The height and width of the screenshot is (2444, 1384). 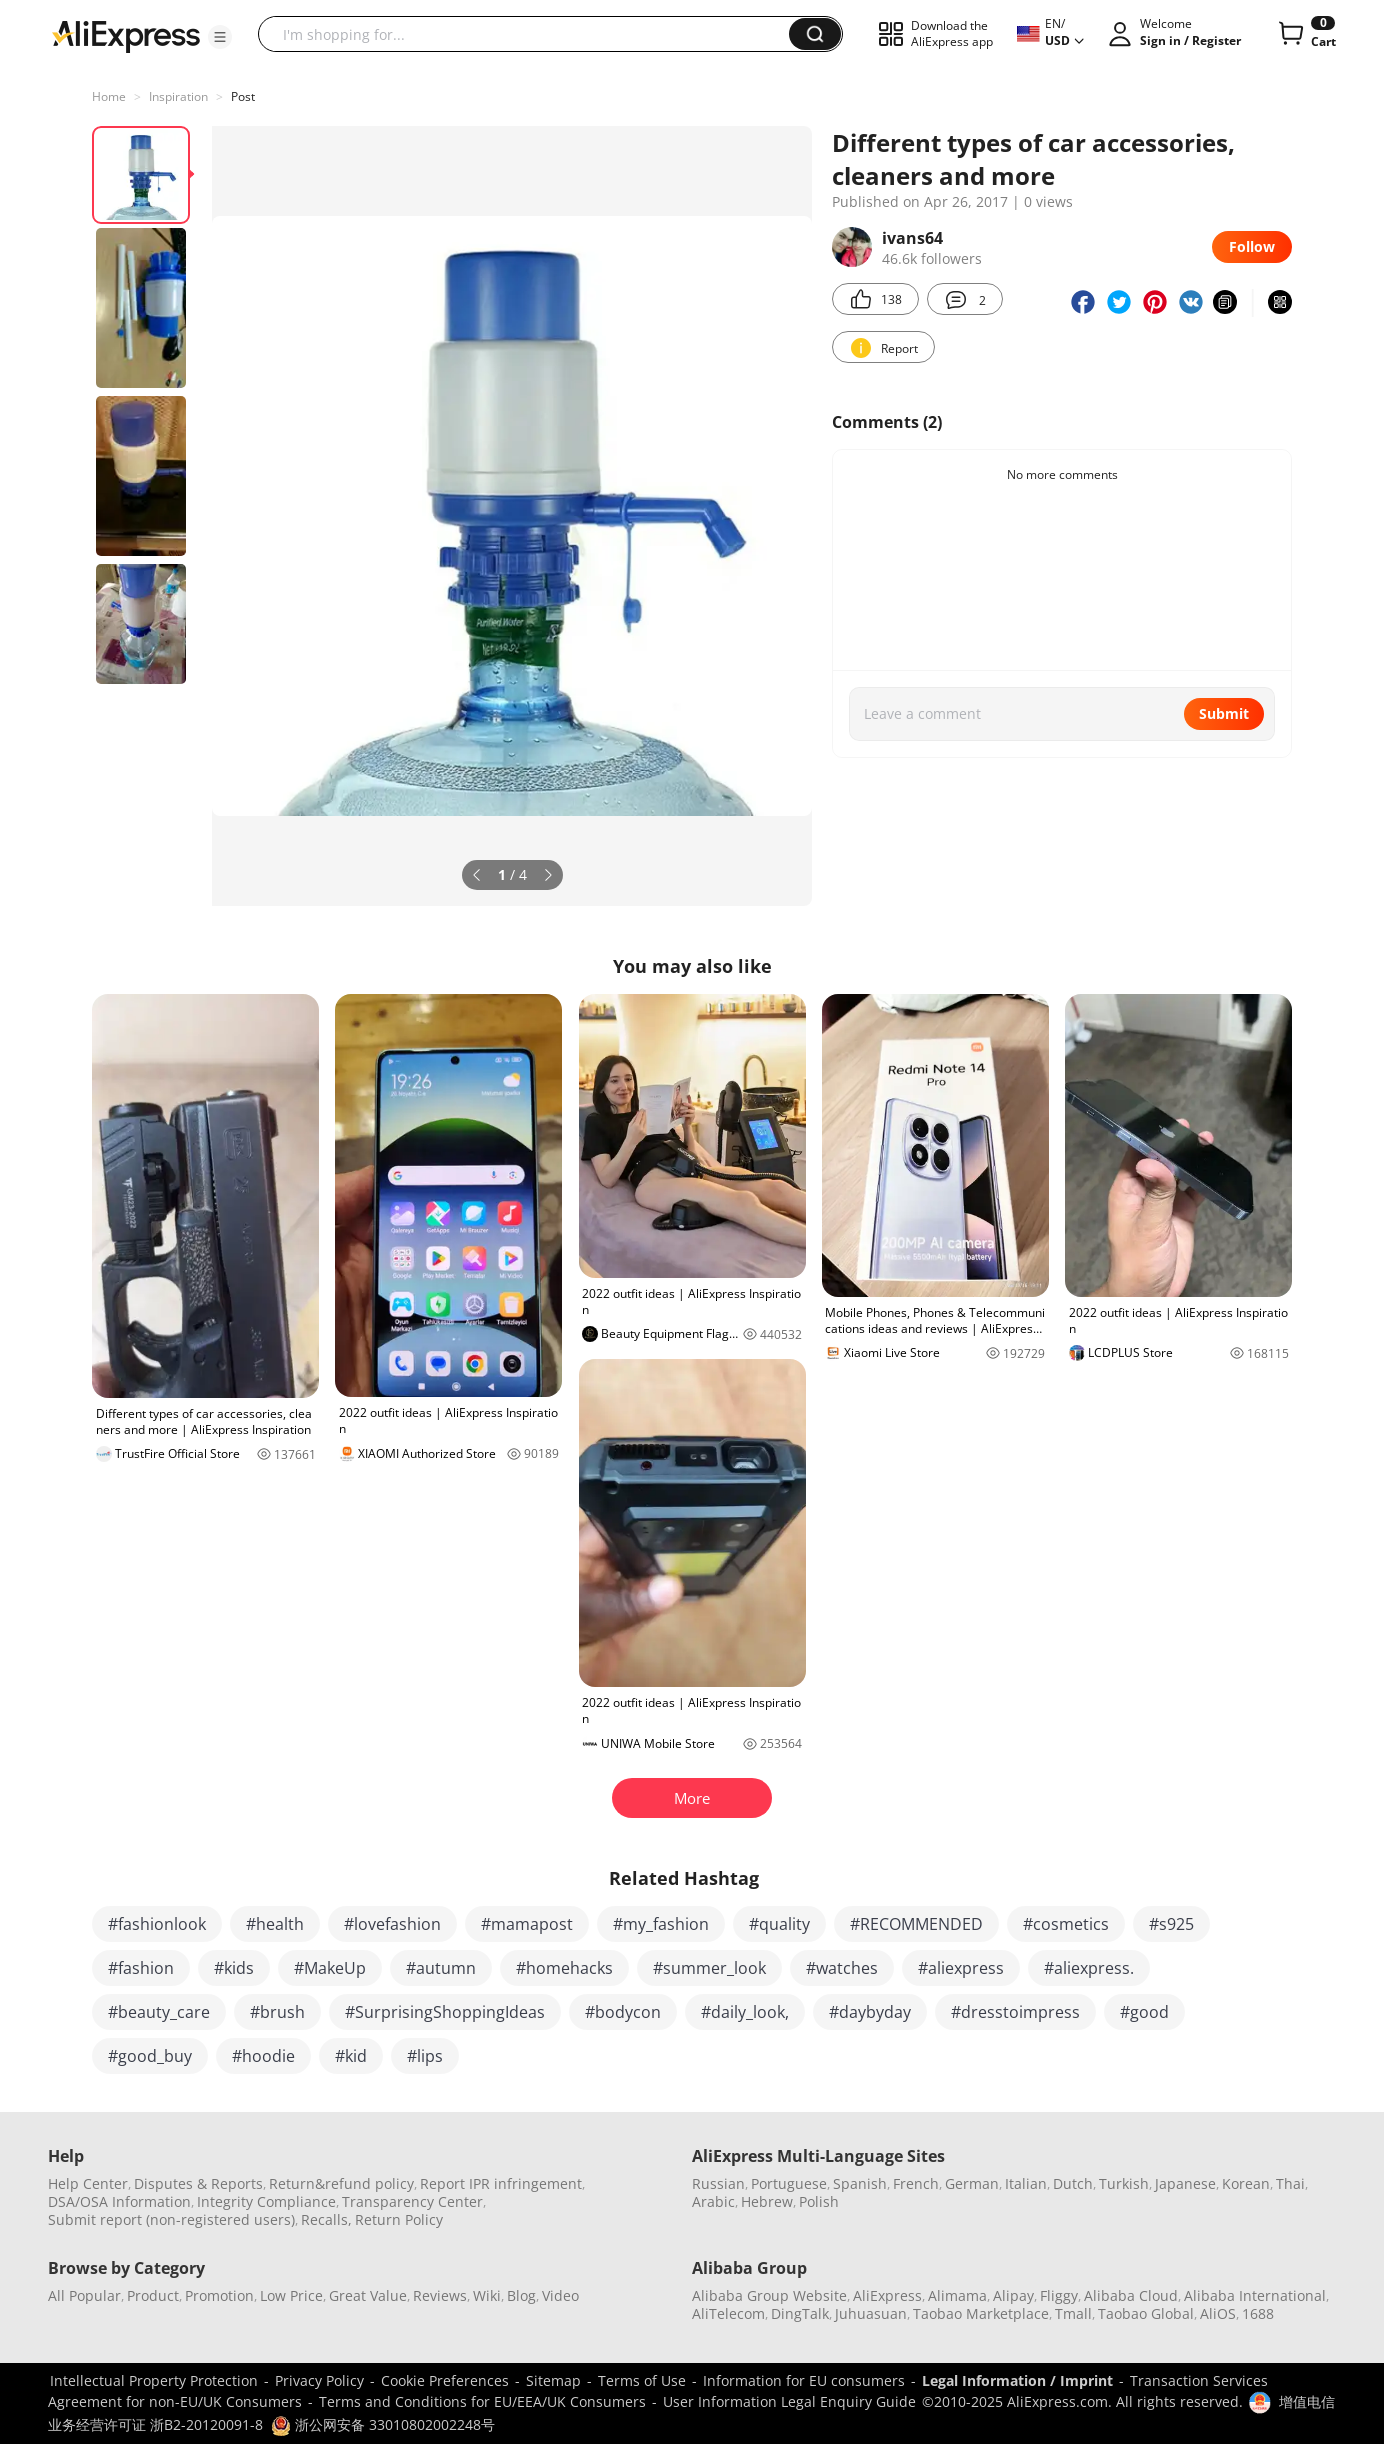 What do you see at coordinates (842, 1968) in the screenshot?
I see `#watches` at bounding box center [842, 1968].